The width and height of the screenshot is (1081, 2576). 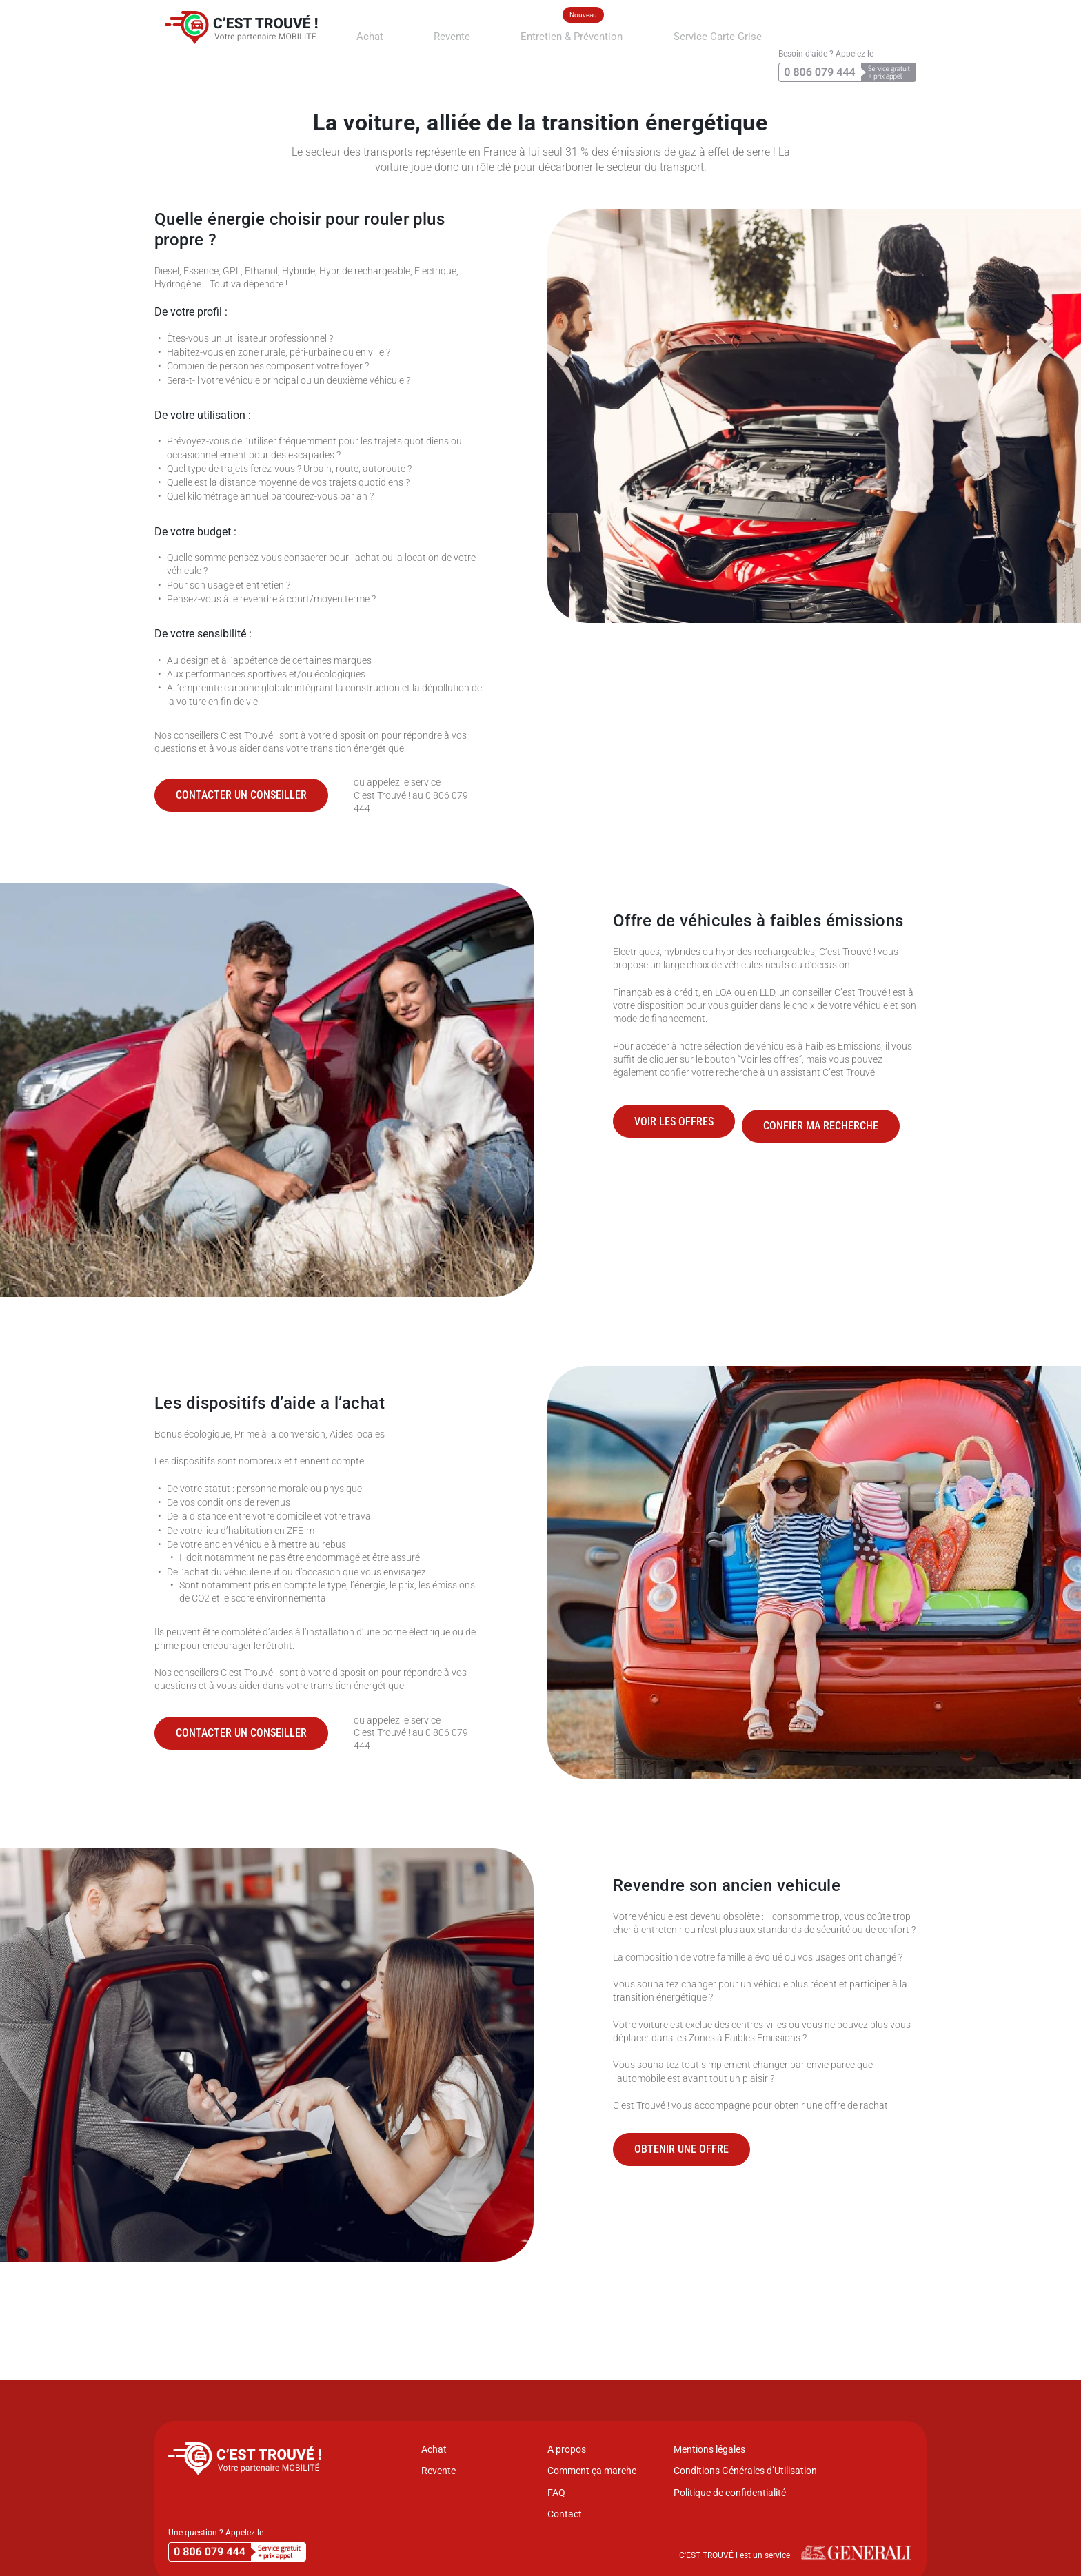 What do you see at coordinates (556, 2492) in the screenshot?
I see `FAQ` at bounding box center [556, 2492].